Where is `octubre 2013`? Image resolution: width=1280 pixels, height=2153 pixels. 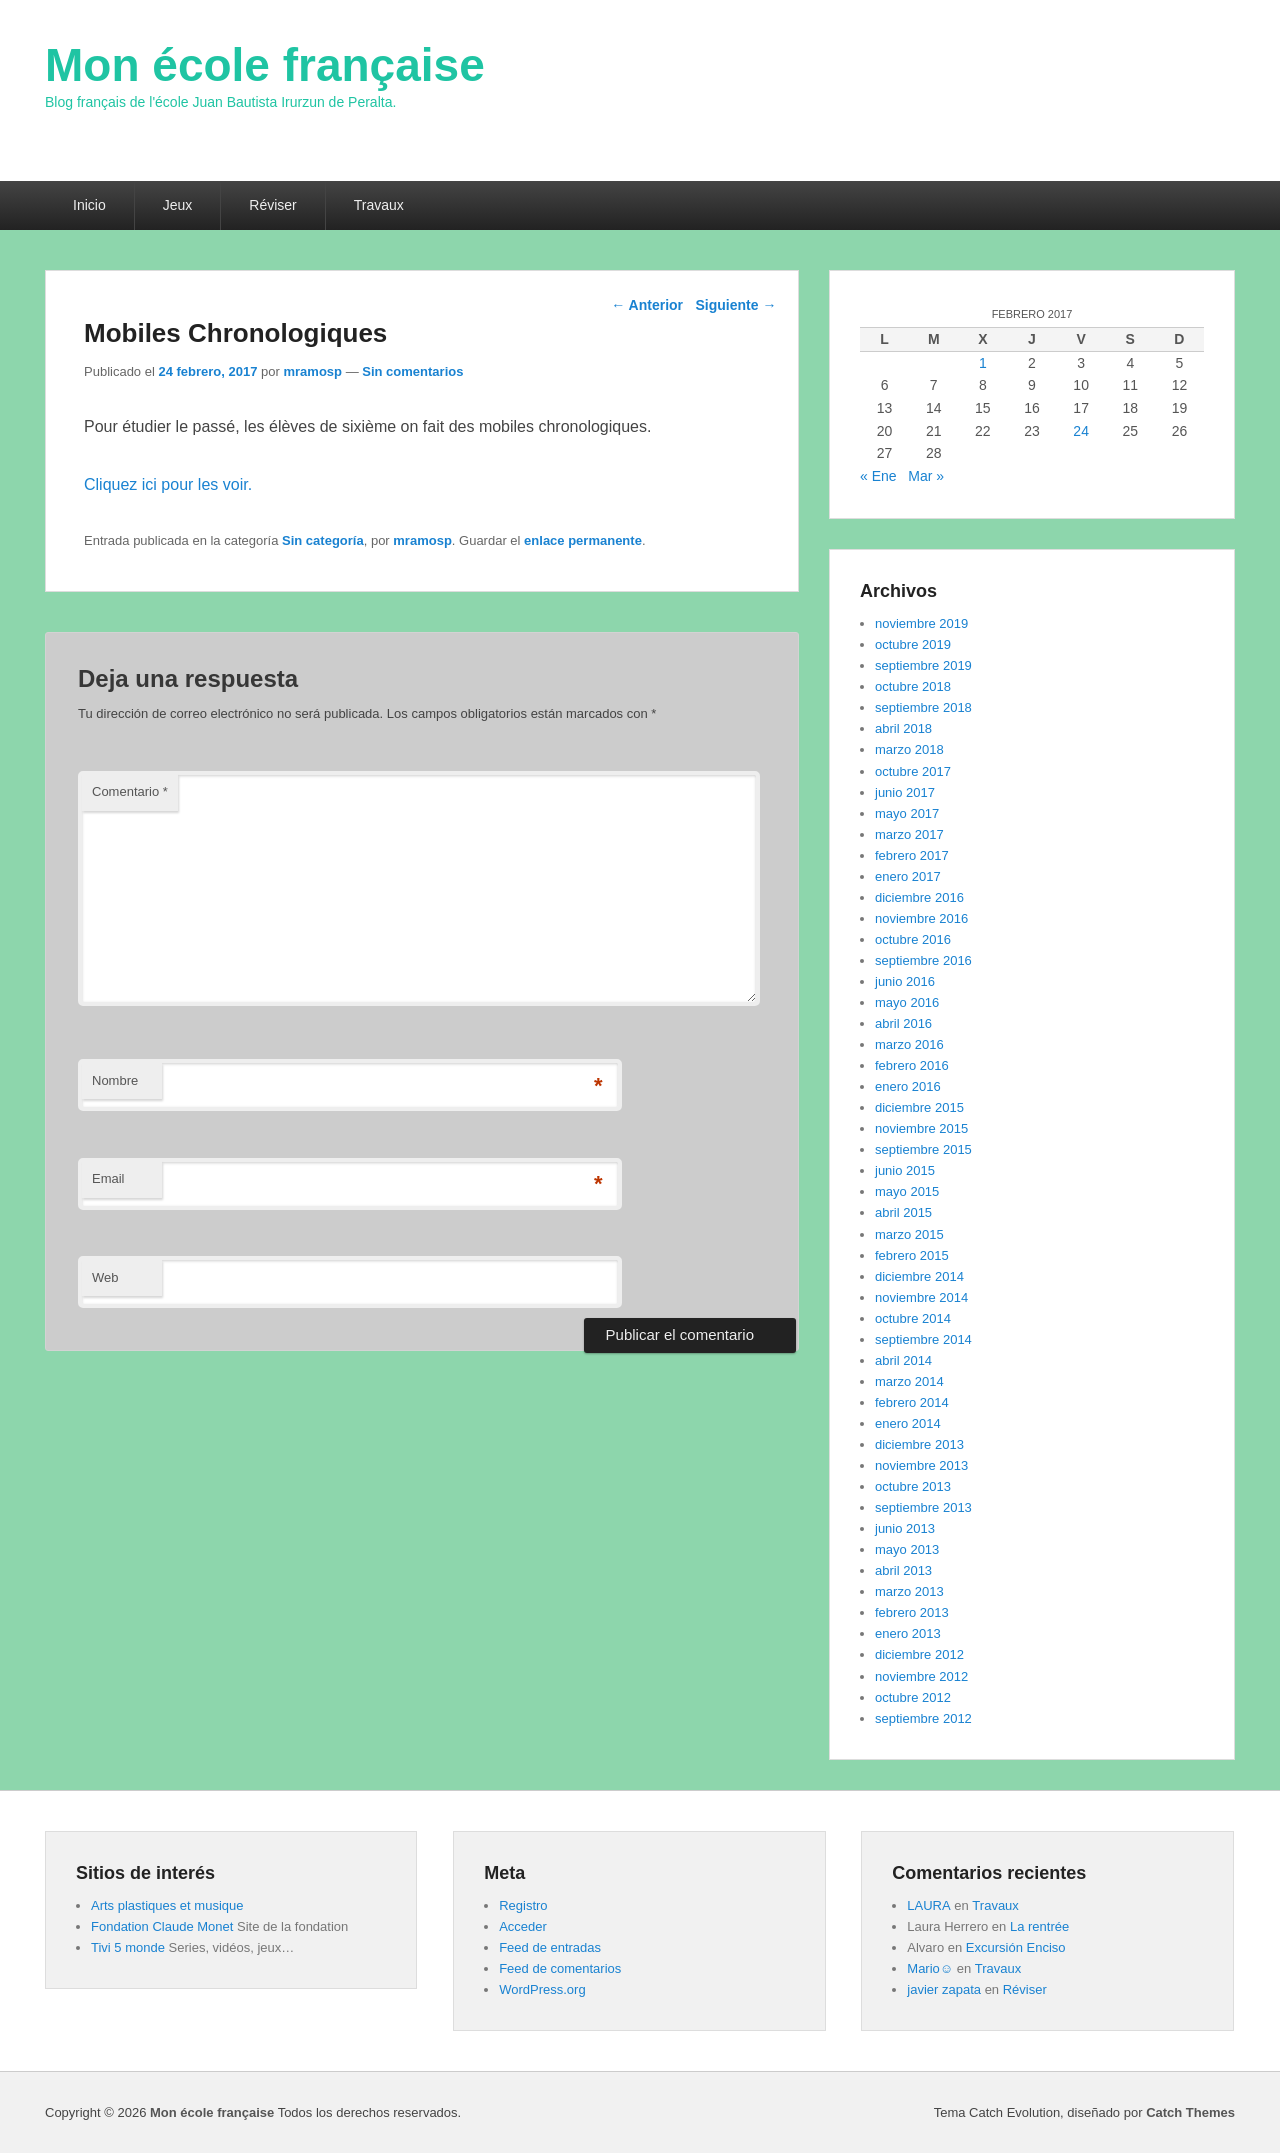 octubre 2013 is located at coordinates (913, 1486).